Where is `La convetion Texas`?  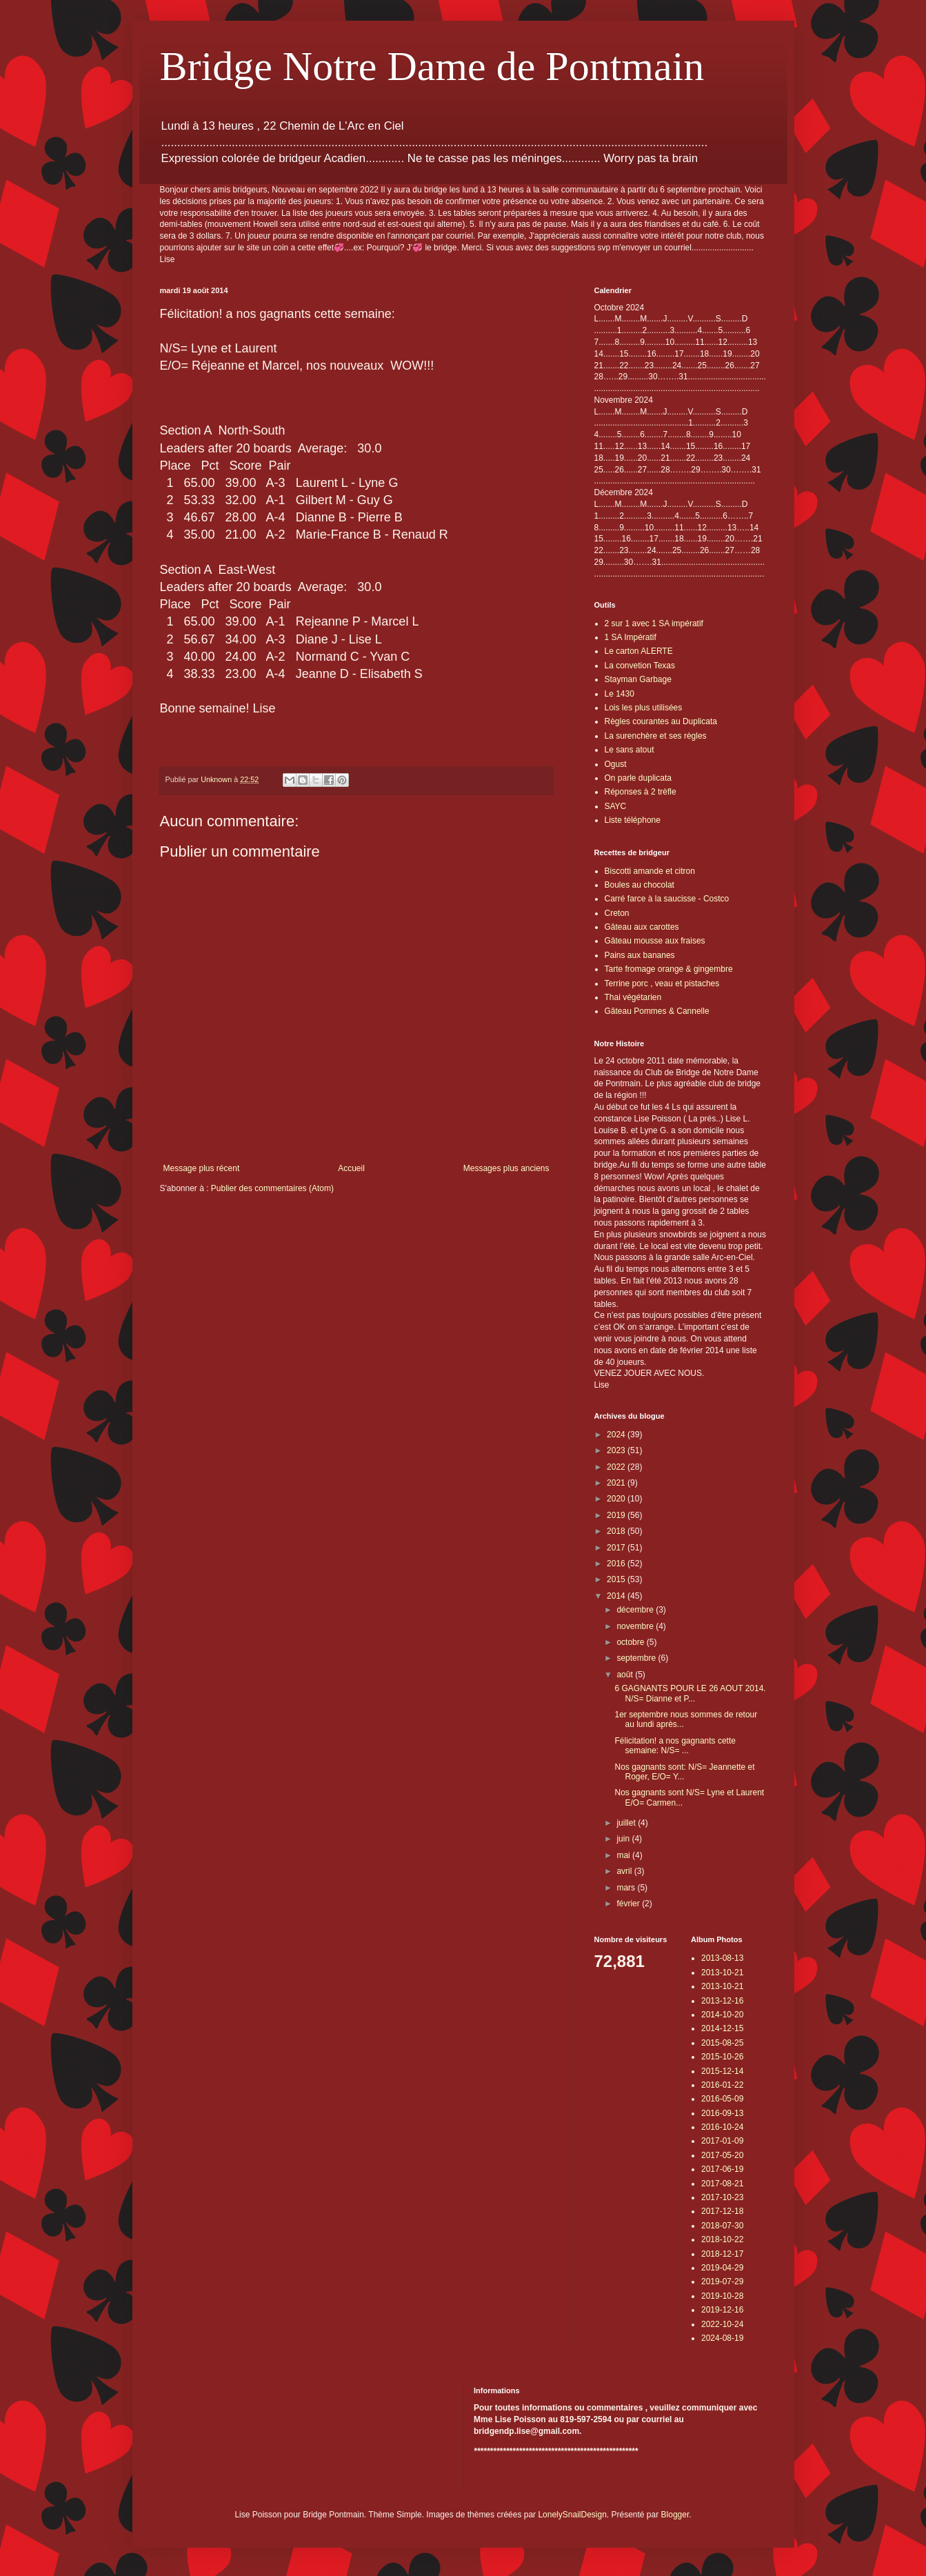
La convetion Texas is located at coordinates (640, 665).